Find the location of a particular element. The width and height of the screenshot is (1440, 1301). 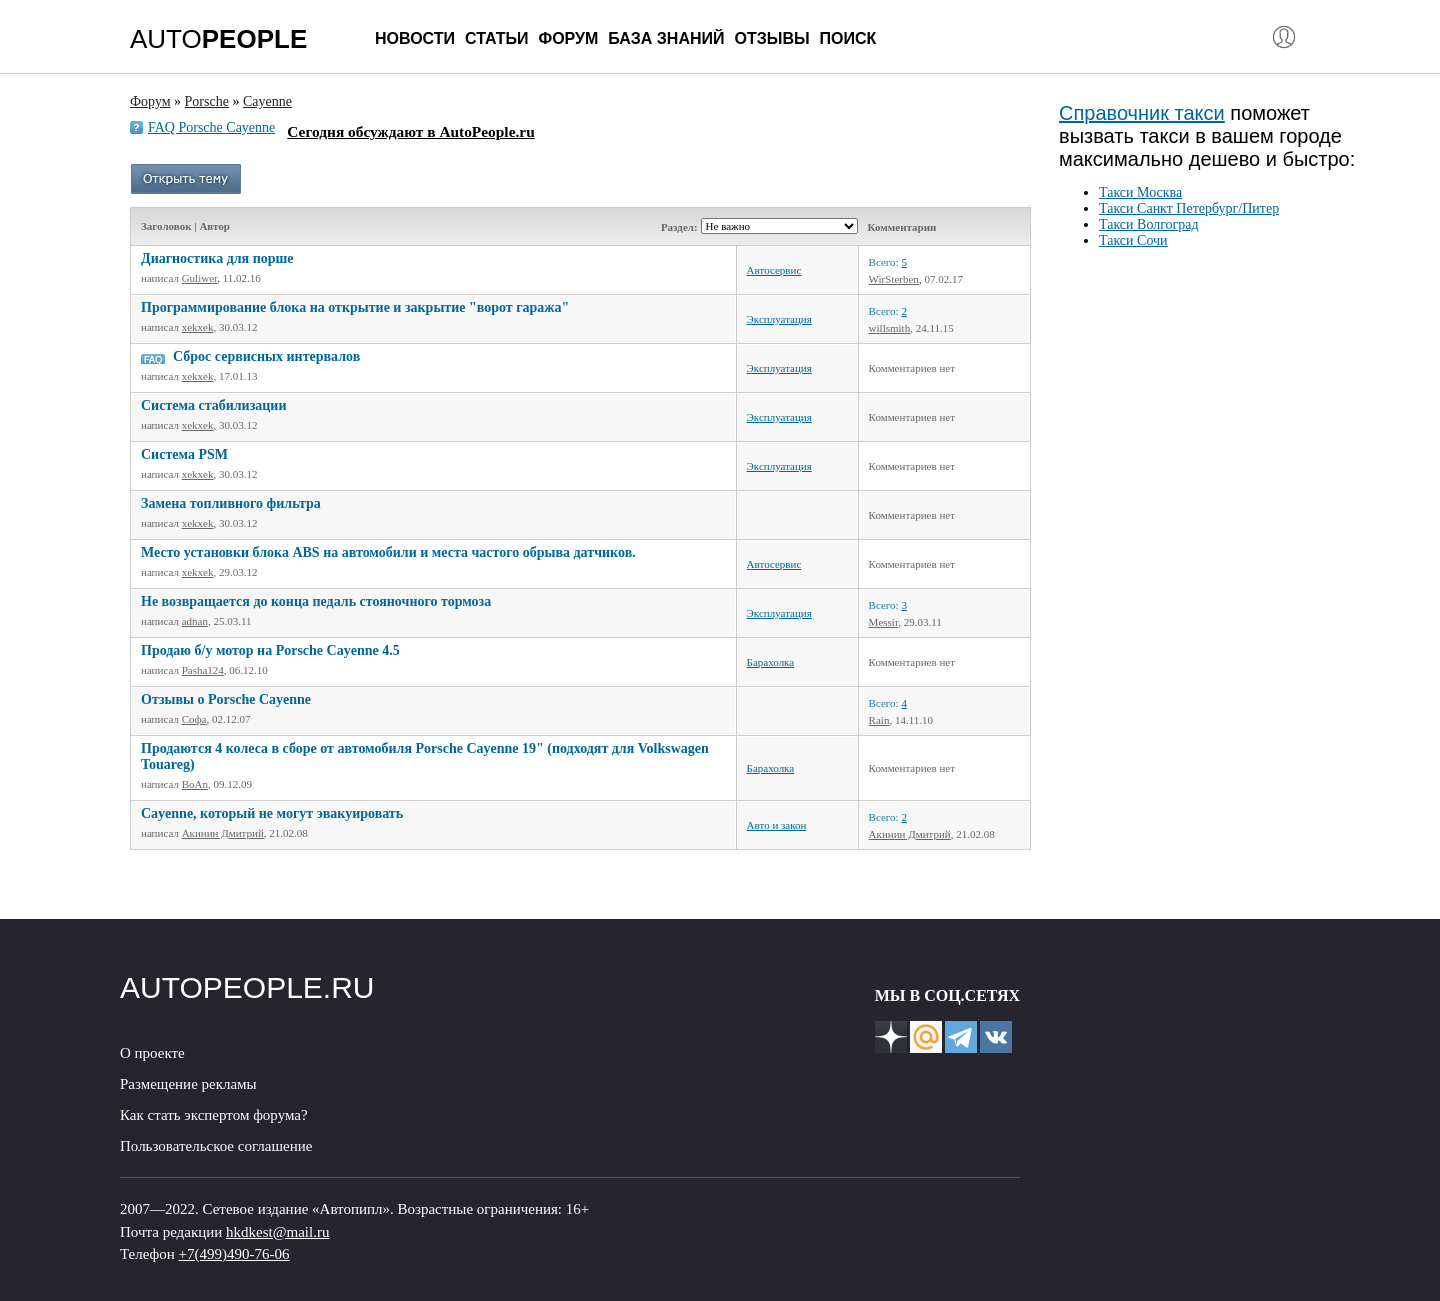

Диагностика для порше is located at coordinates (217, 258).